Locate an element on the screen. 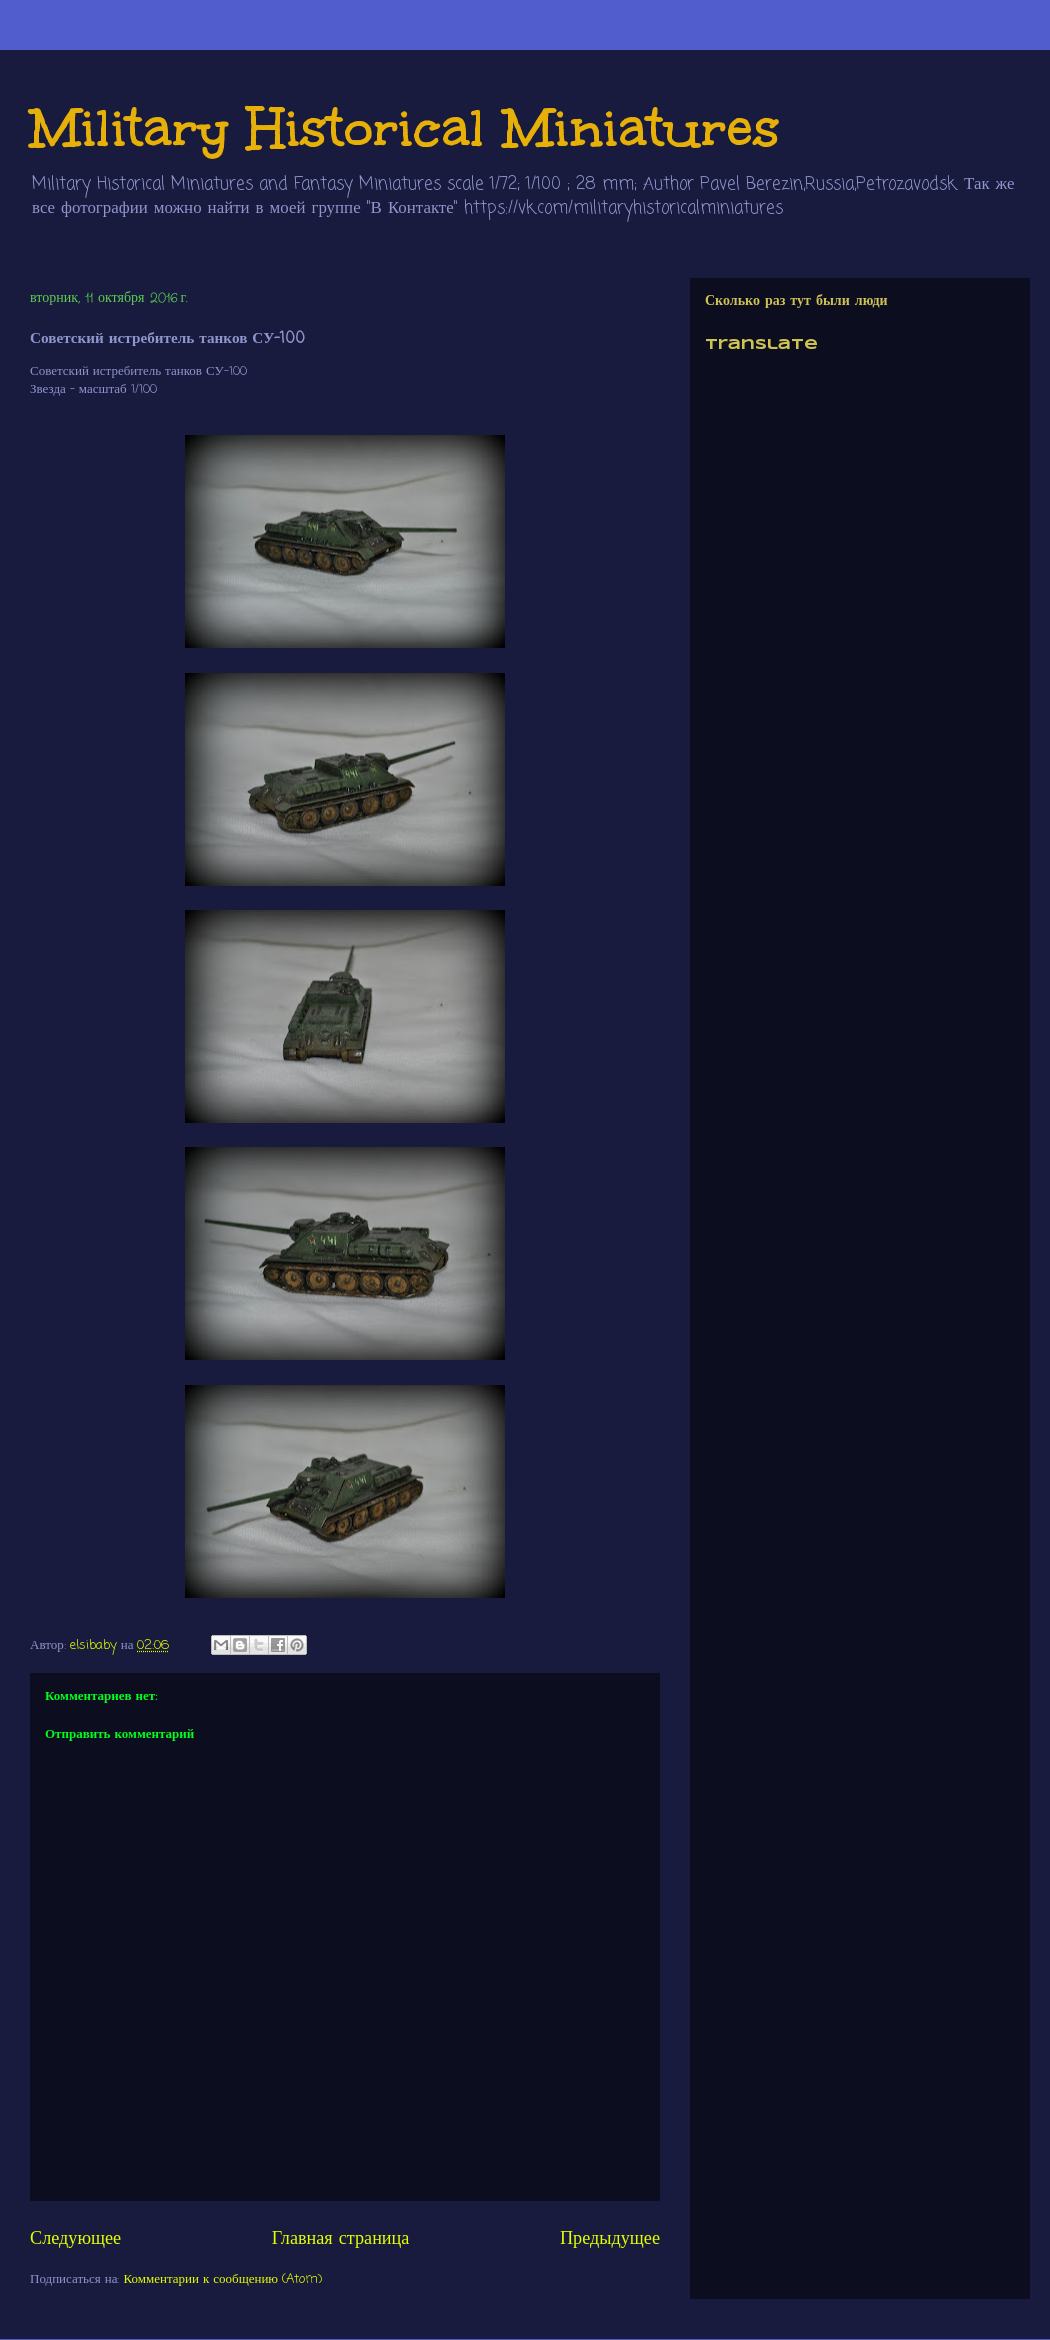 This screenshot has width=1050, height=2340. Главная страница is located at coordinates (341, 2239).